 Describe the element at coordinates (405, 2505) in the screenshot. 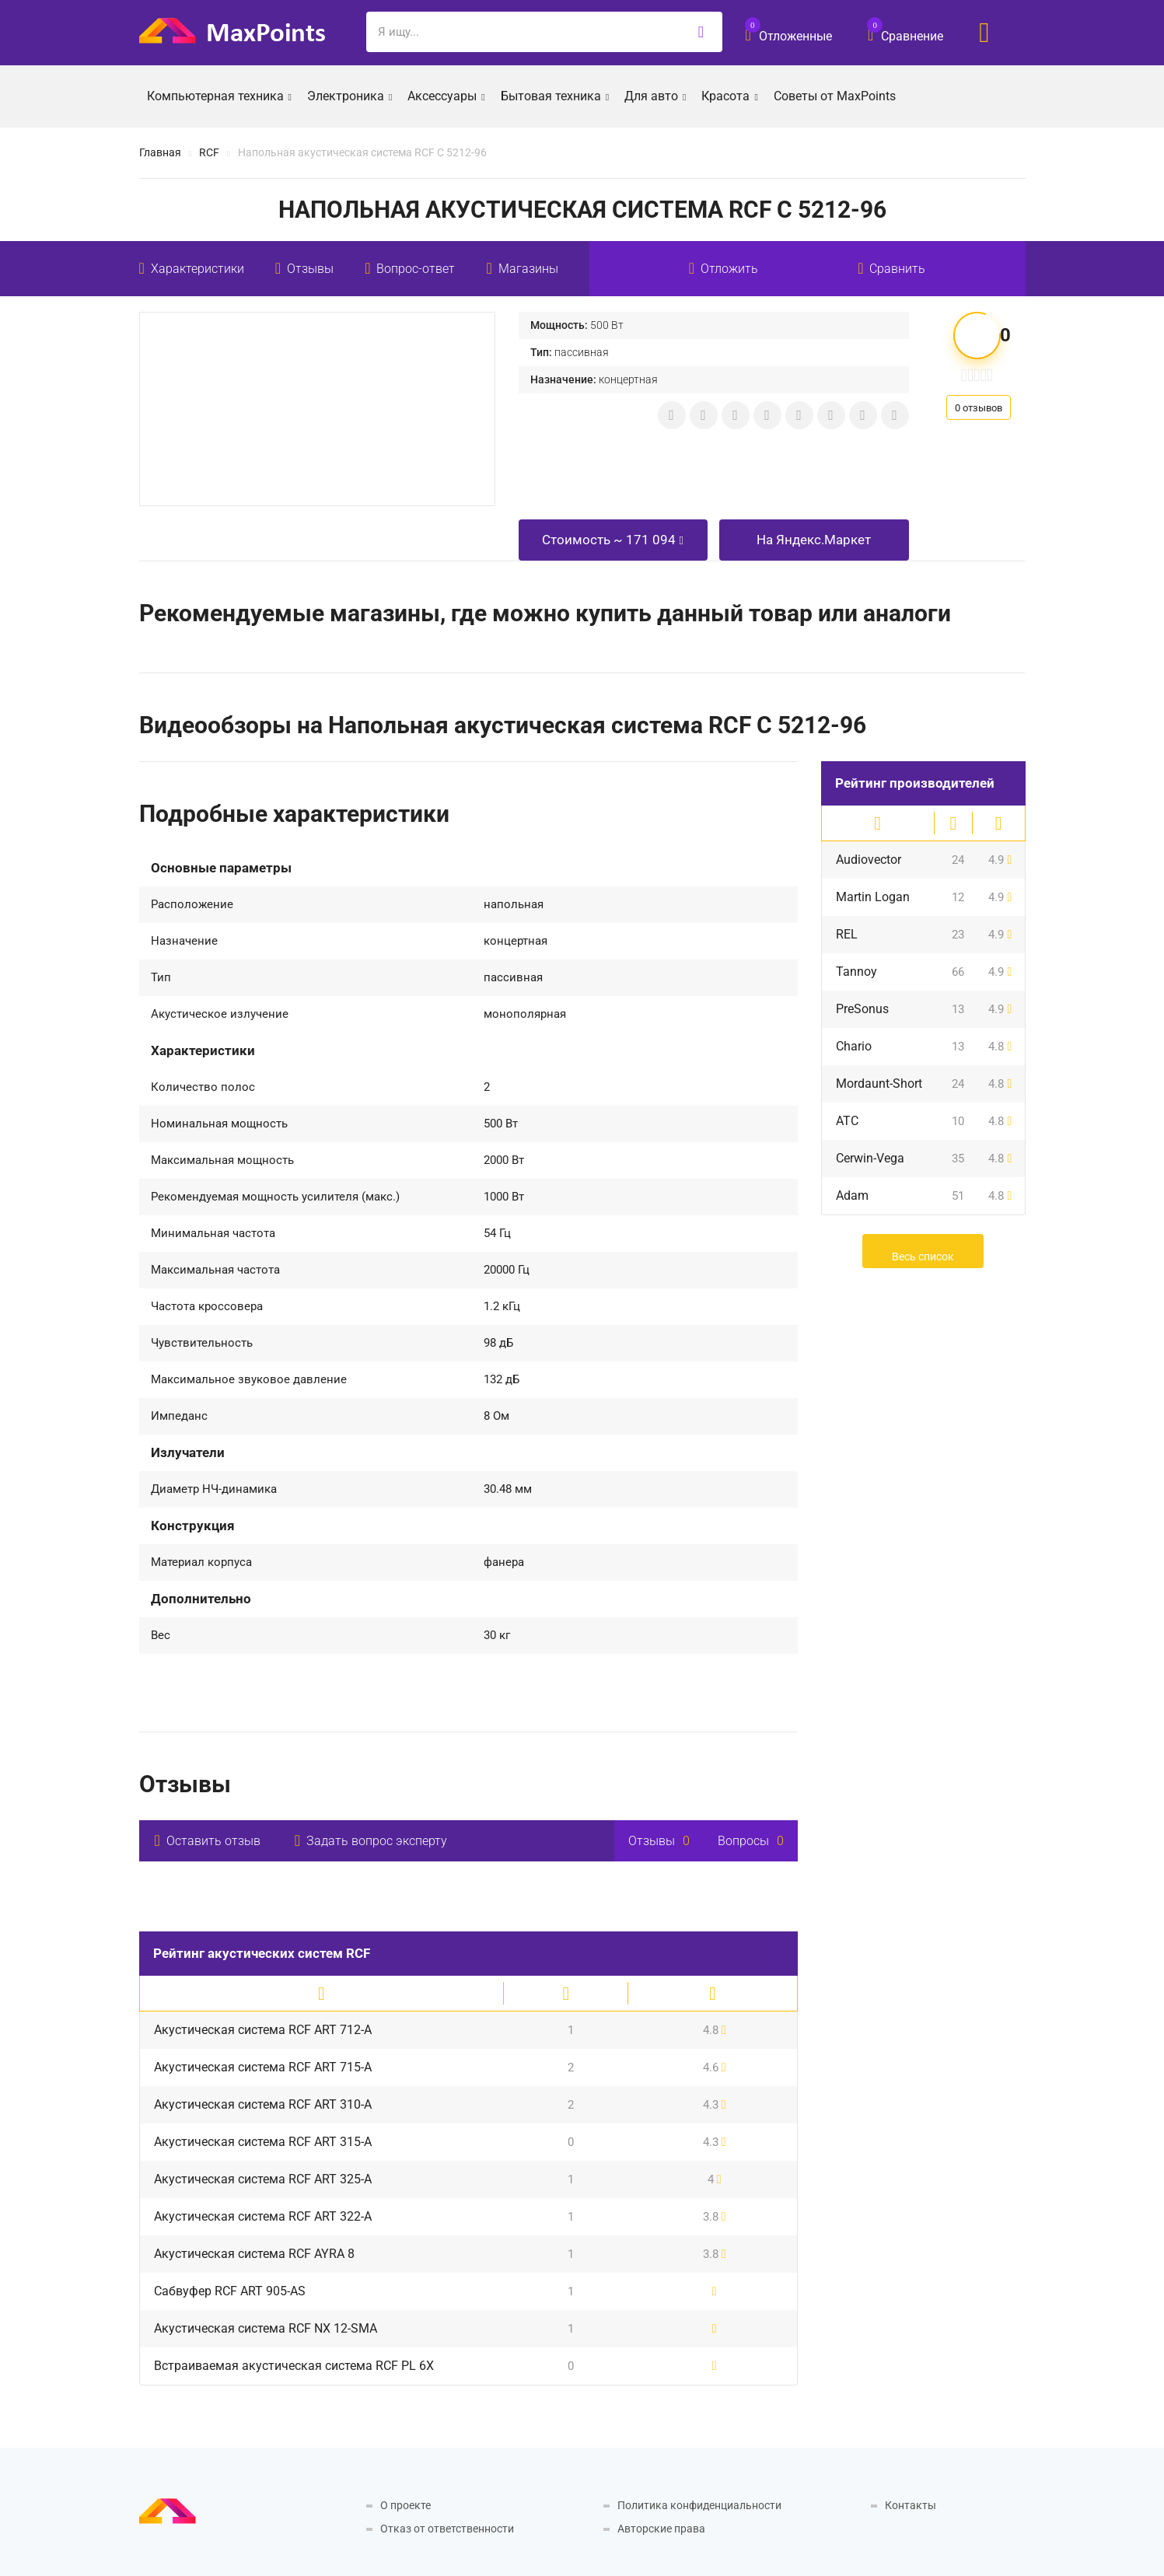

I see `О проекте` at that location.